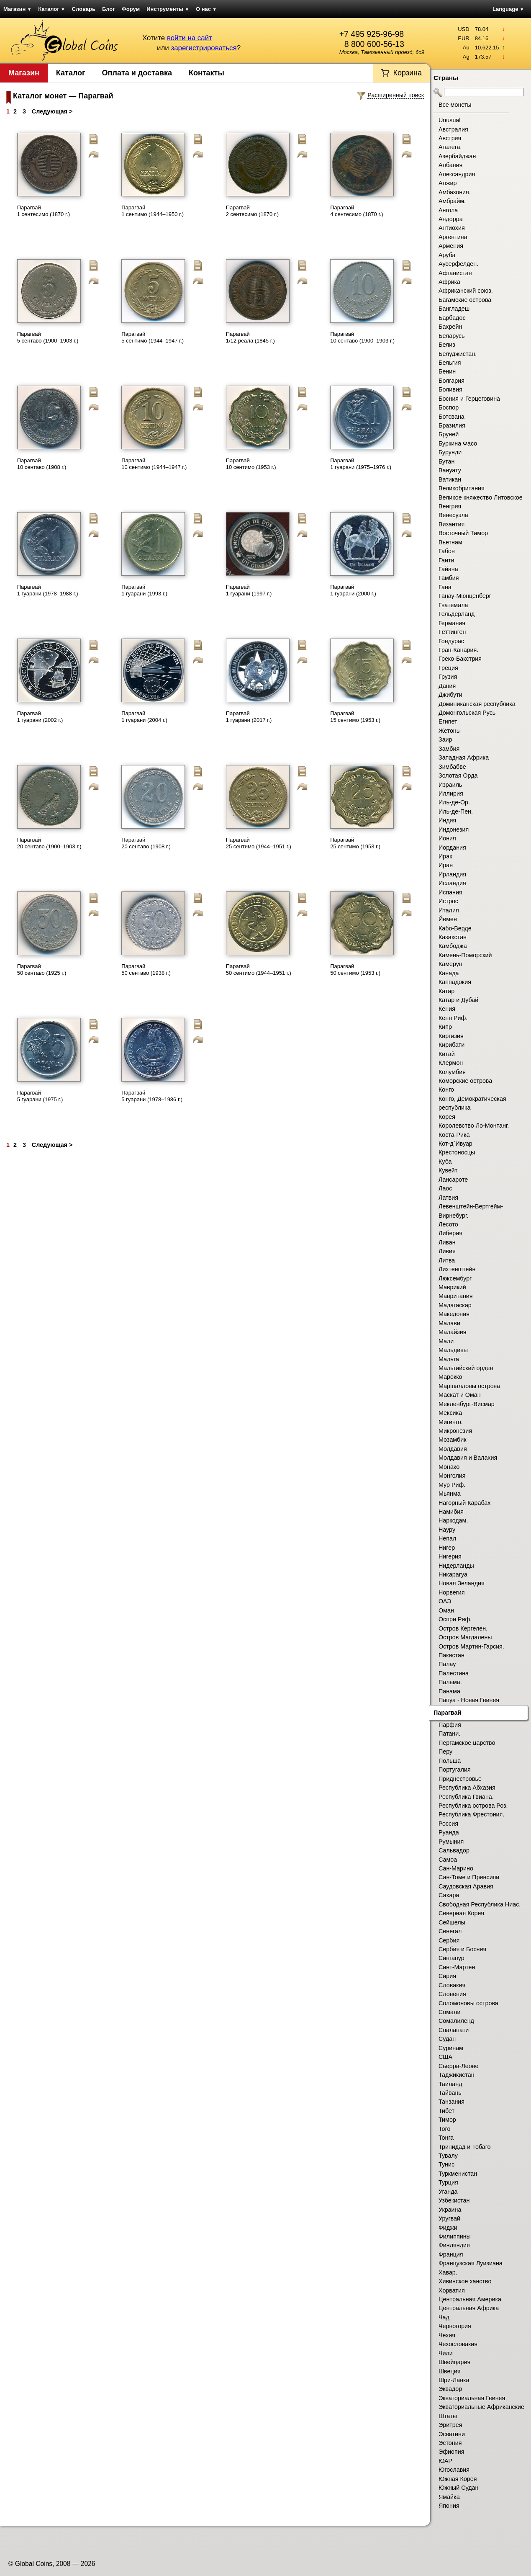 This screenshot has width=531, height=2576. Describe the element at coordinates (451, 793) in the screenshot. I see `Иллирия` at that location.